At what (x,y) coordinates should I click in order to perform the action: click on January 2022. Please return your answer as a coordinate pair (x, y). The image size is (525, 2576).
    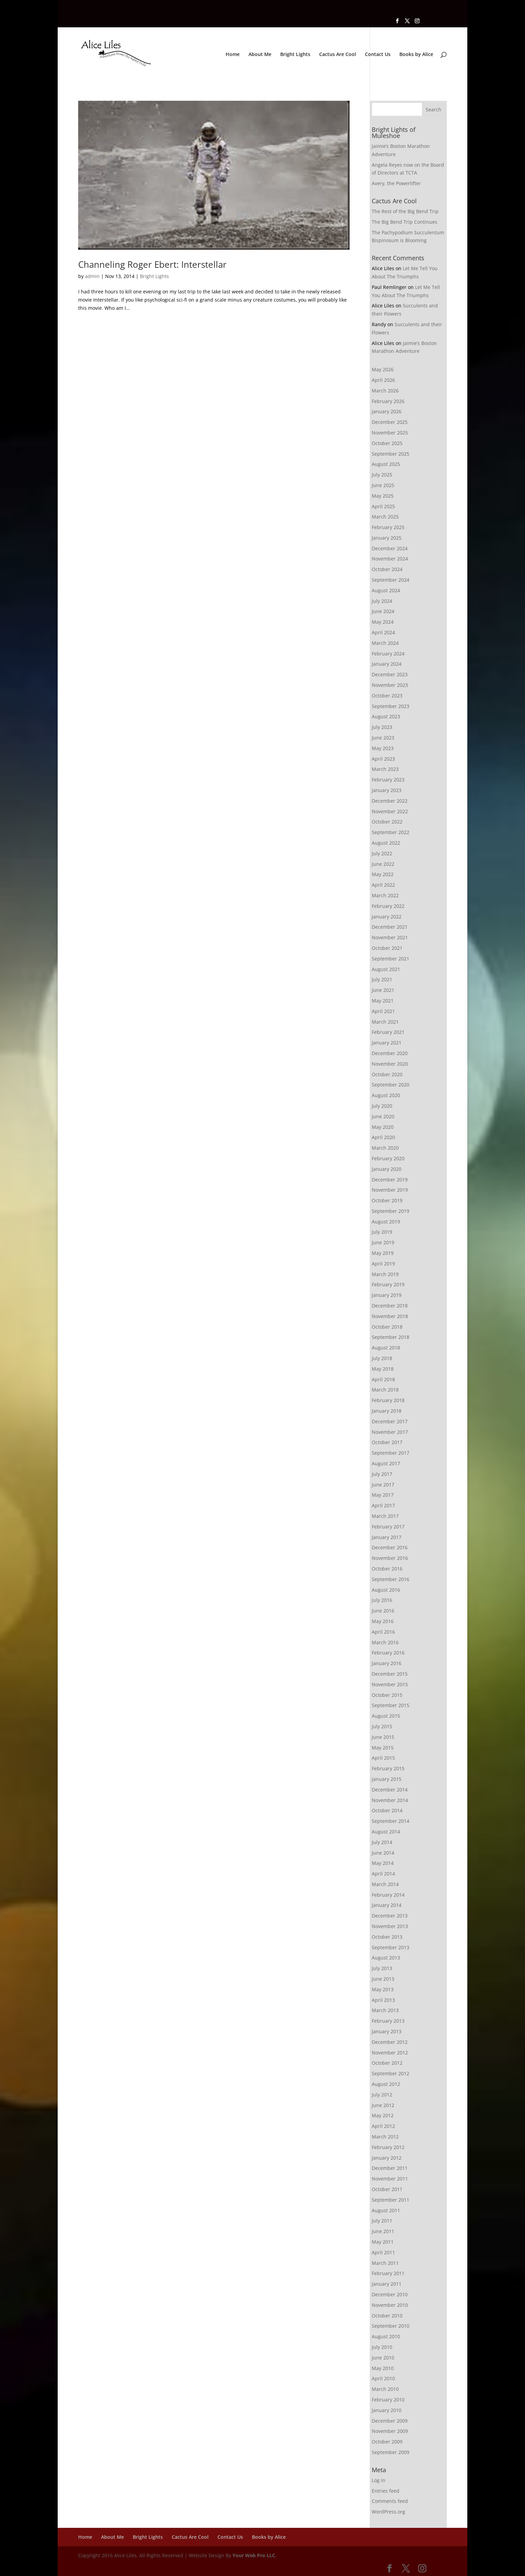
    Looking at the image, I should click on (386, 916).